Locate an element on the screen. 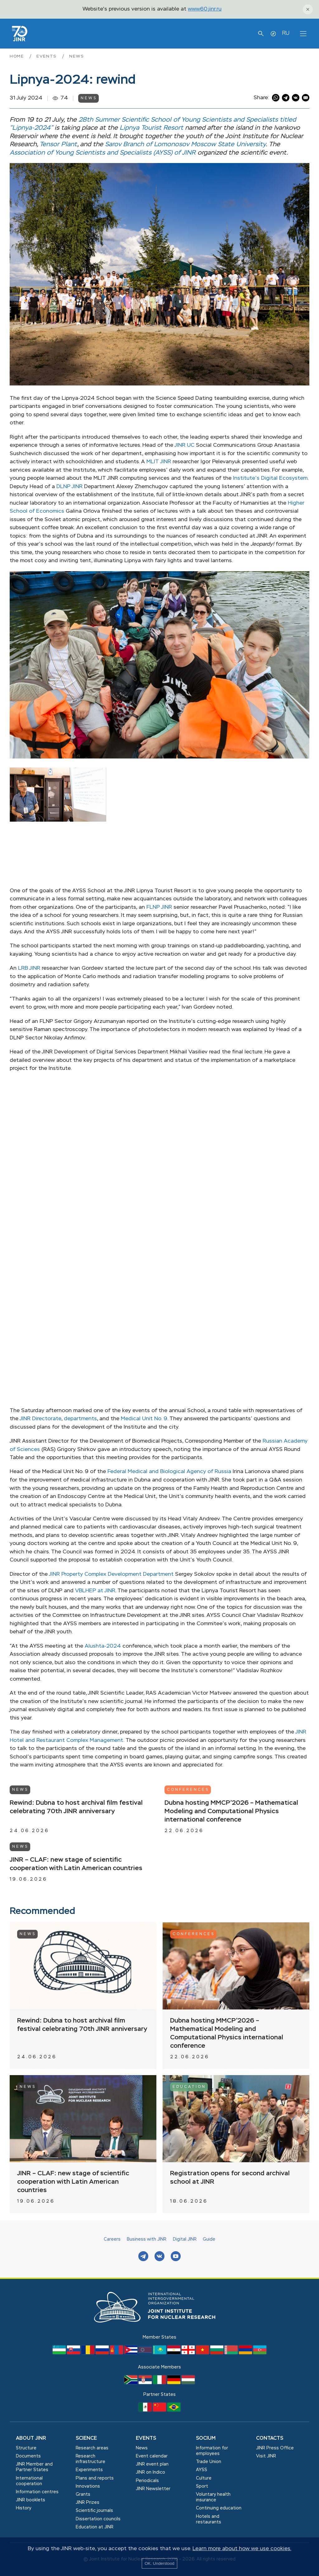  OK. Understood is located at coordinates (159, 2563).